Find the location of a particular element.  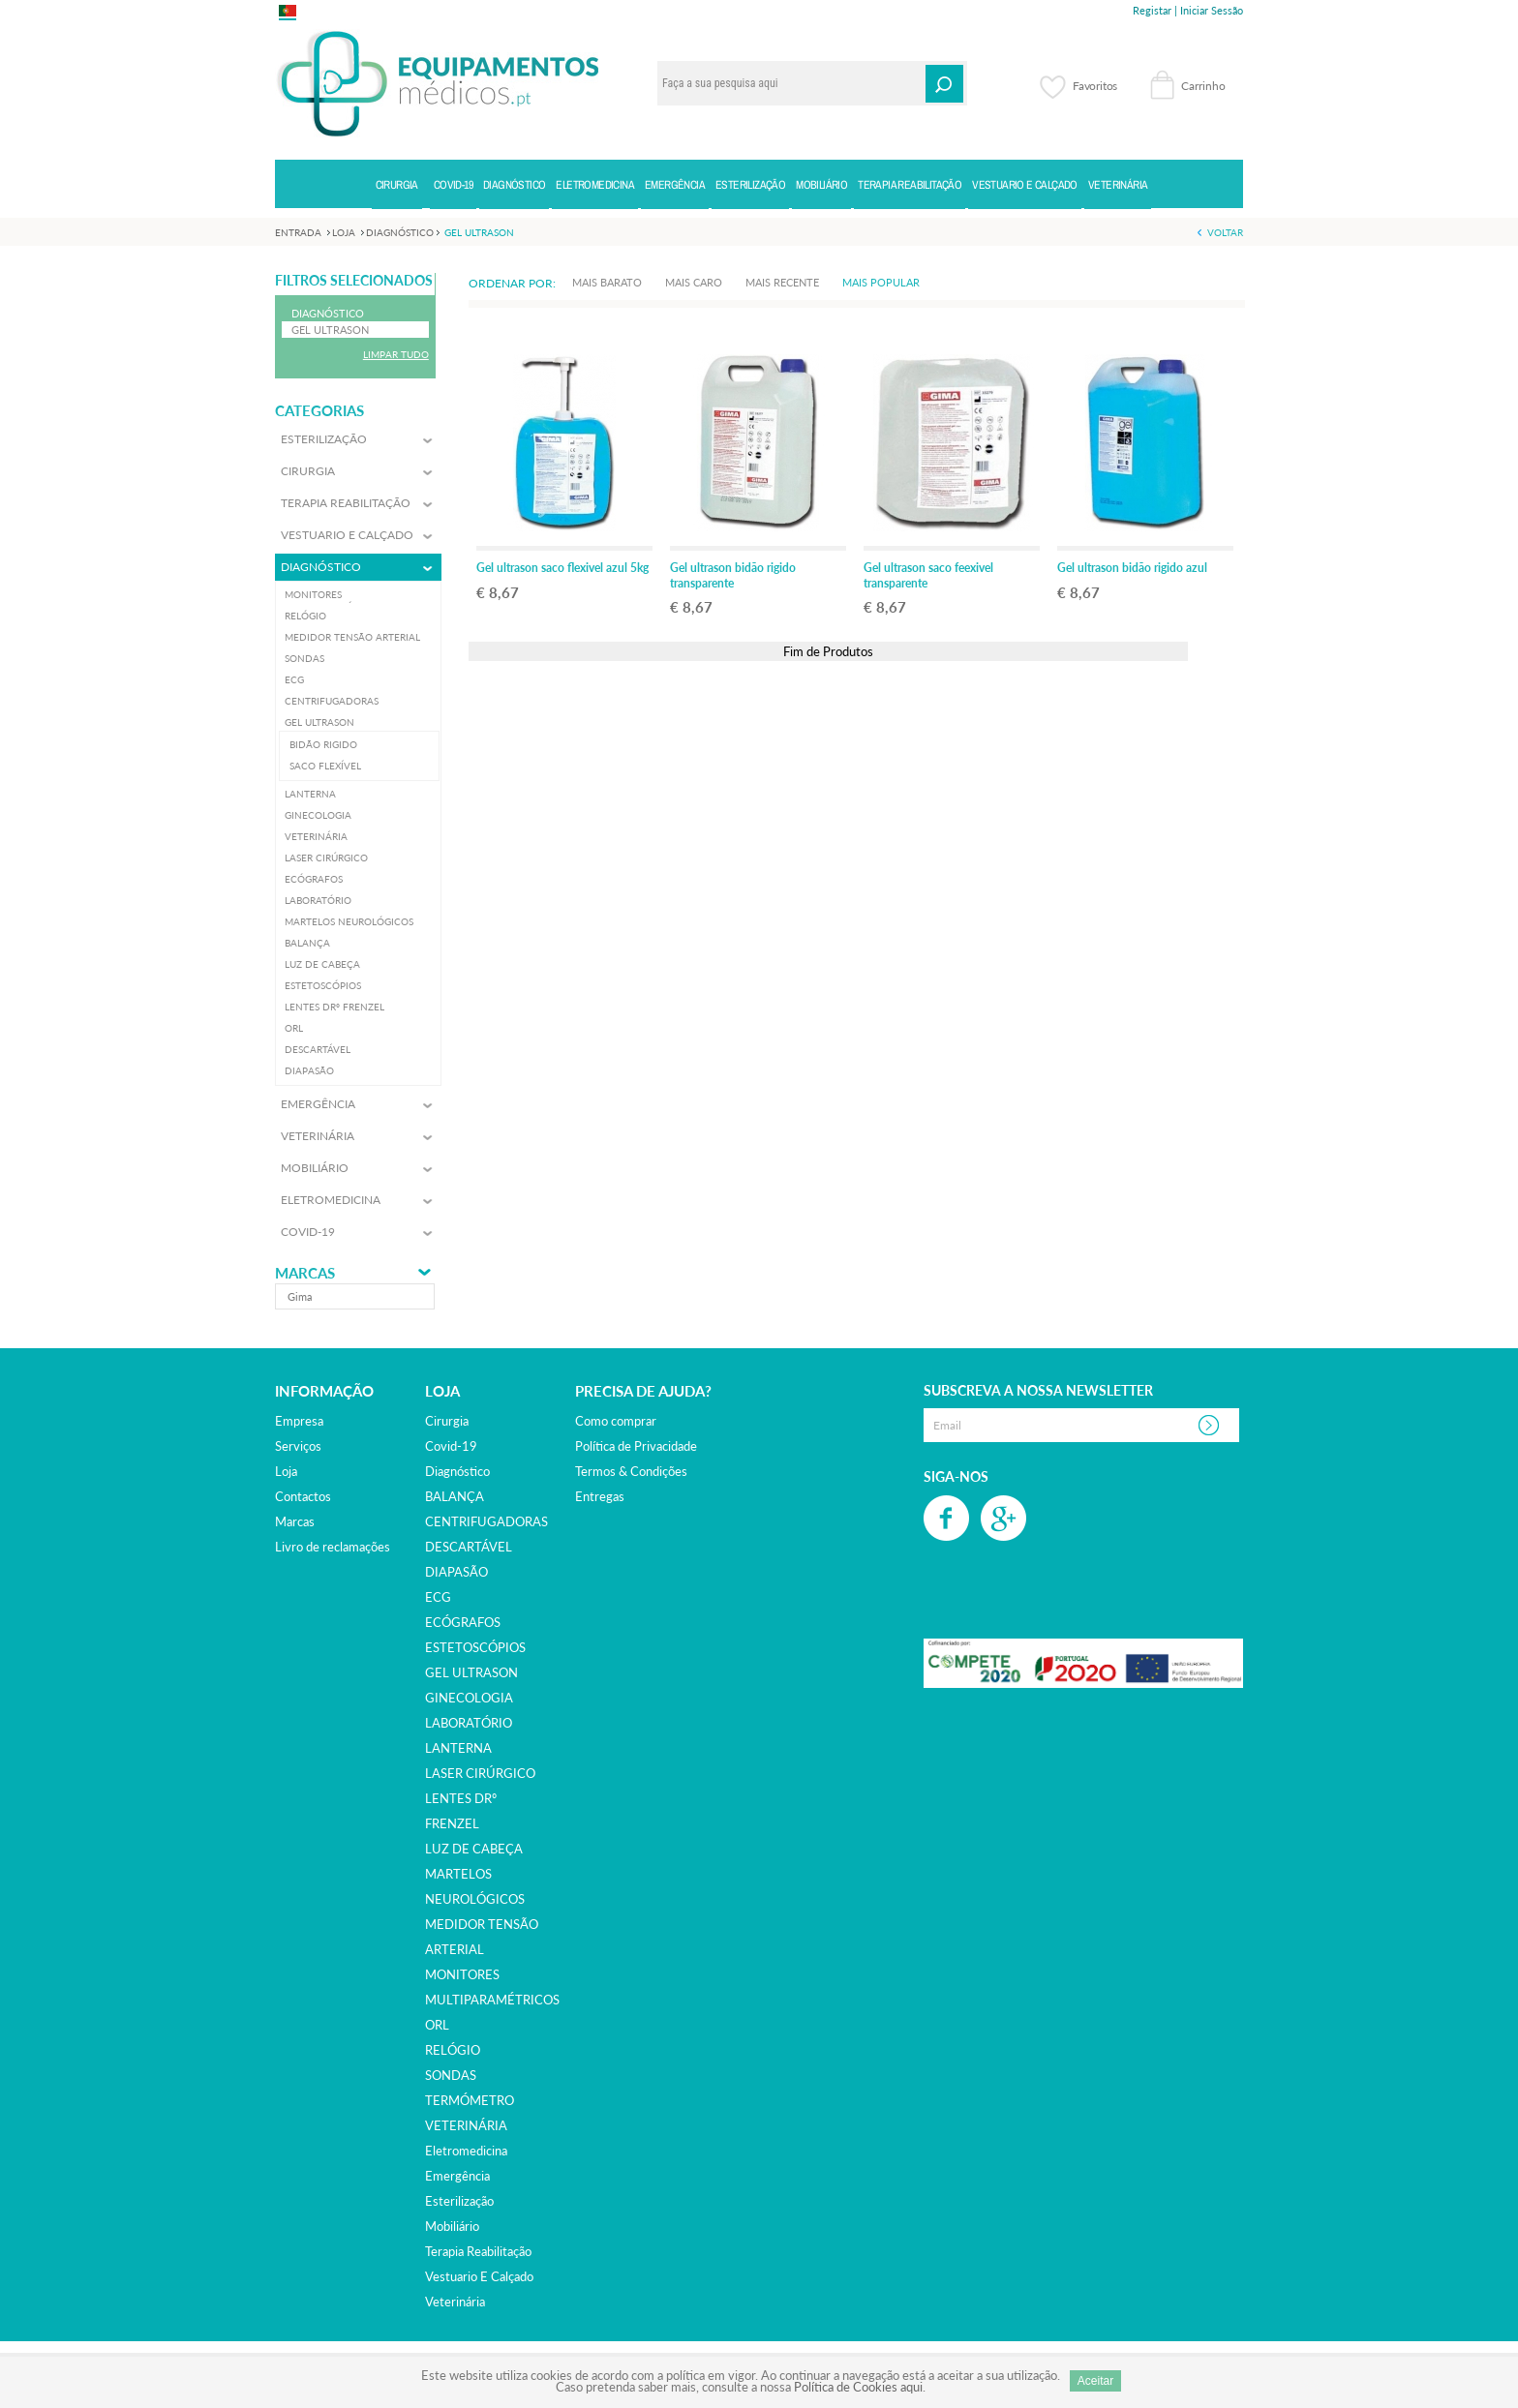

Política de Cookies aqui is located at coordinates (858, 2386).